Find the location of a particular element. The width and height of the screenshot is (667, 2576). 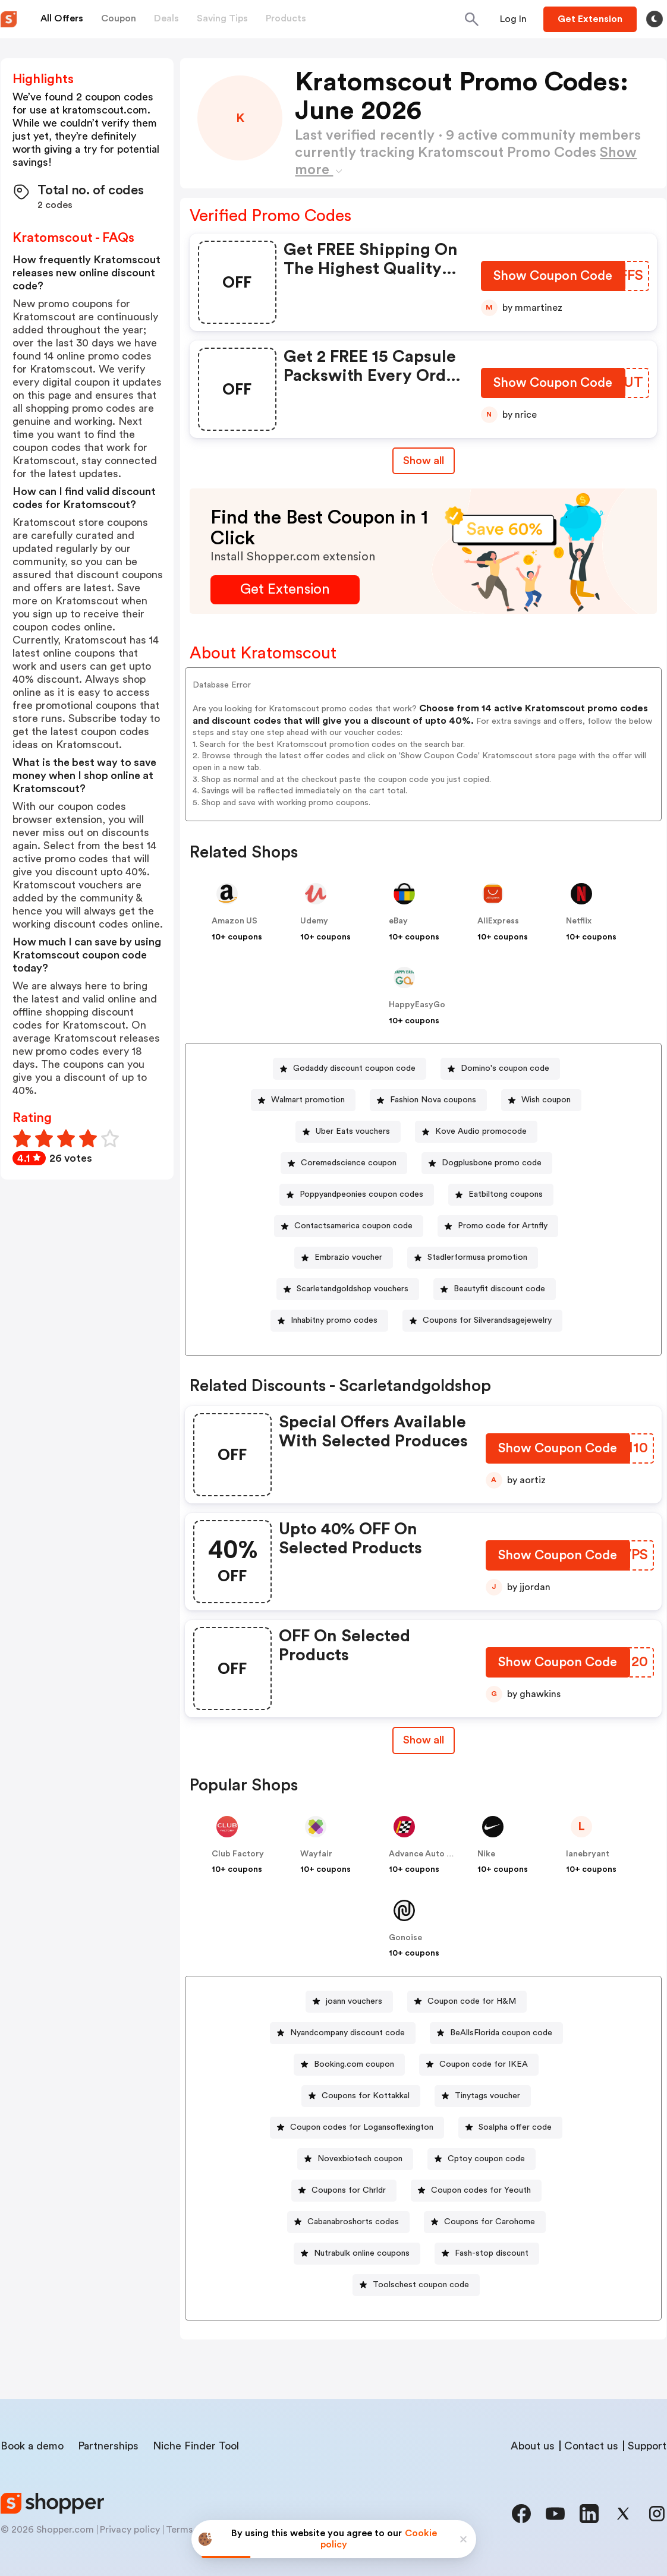

[Get Extension Button] is located at coordinates (285, 589).